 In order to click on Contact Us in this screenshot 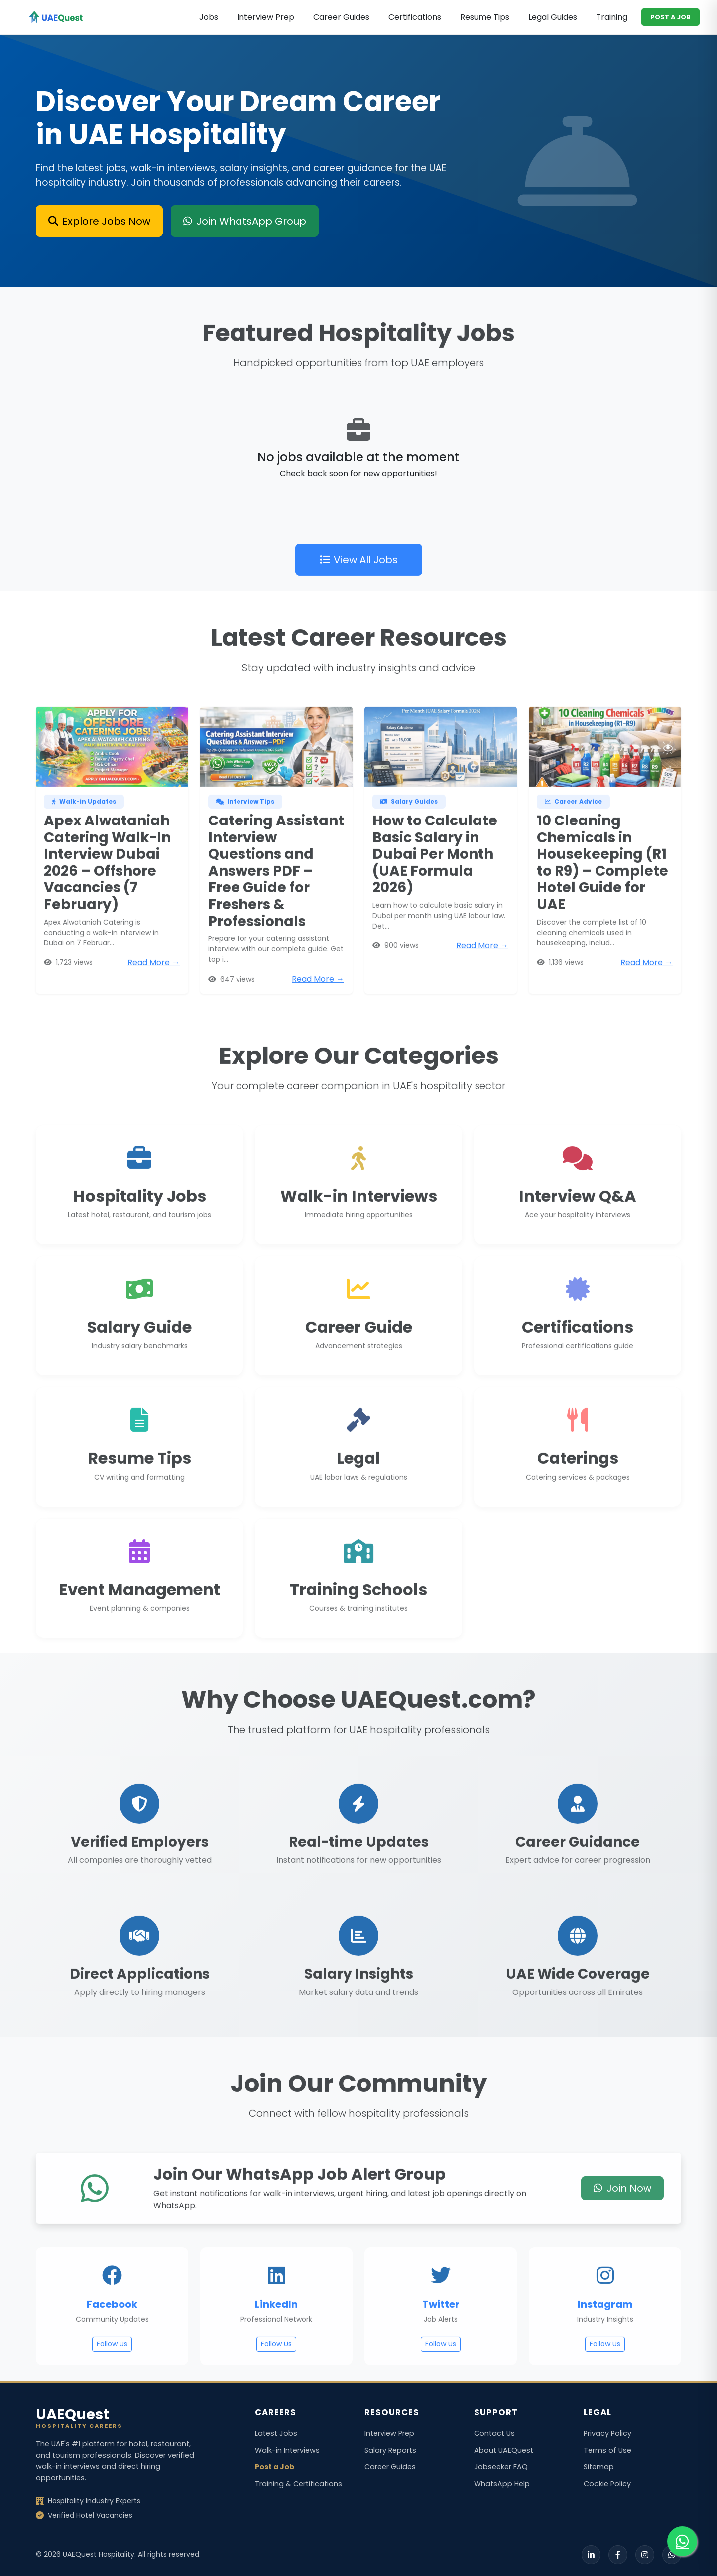, I will do `click(494, 2433)`.